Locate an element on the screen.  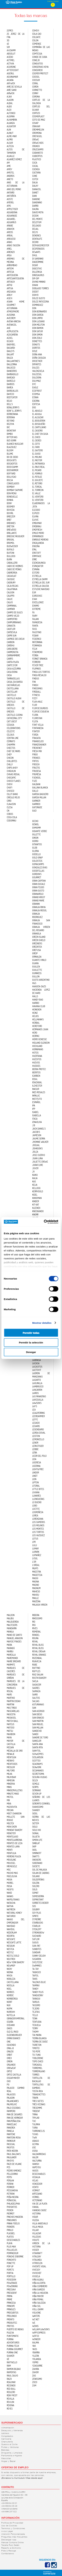
TANDY PLUS is located at coordinates (37, 1991).